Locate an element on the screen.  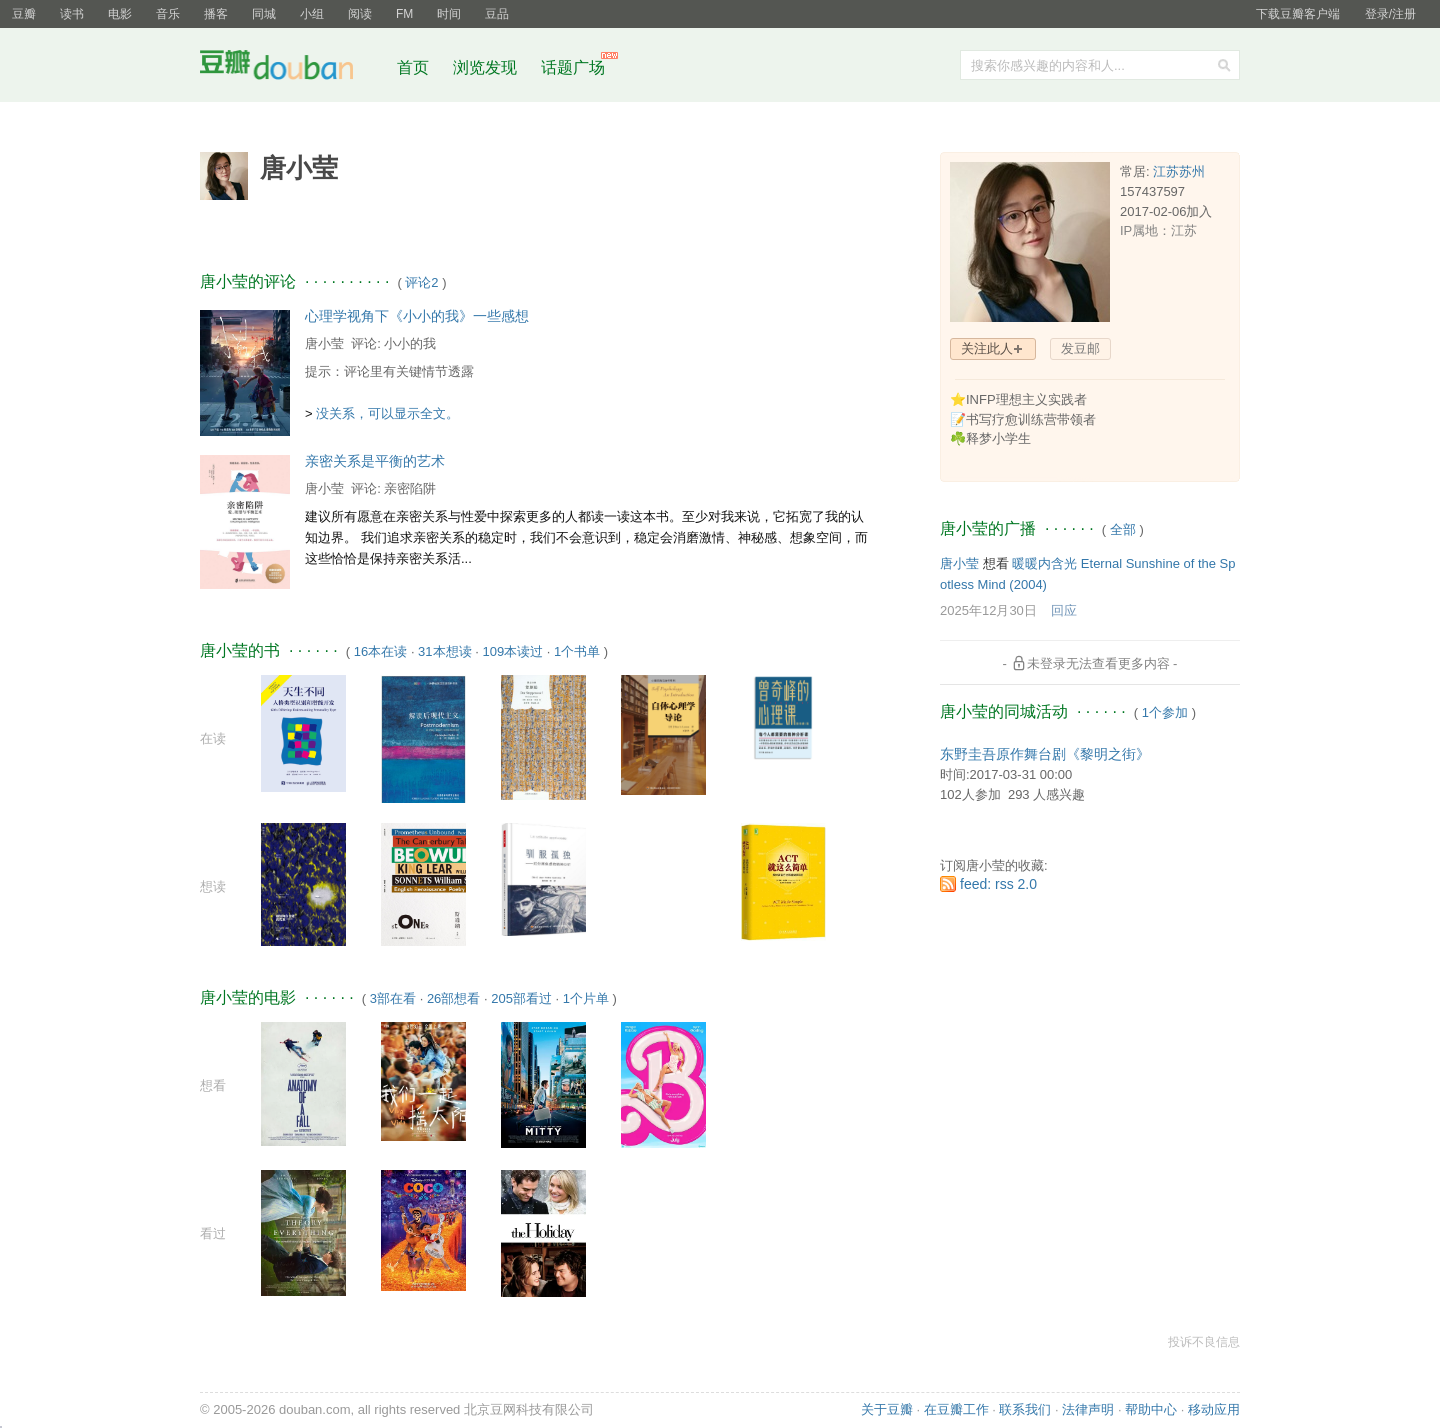
2025年12月30日 is located at coordinates (988, 610).